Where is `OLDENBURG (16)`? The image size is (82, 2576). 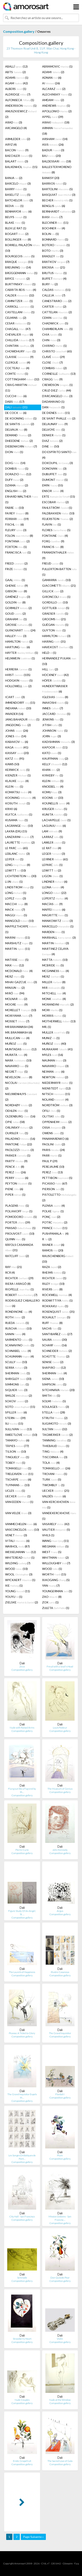 OLDENBURG (16) is located at coordinates (20, 1116).